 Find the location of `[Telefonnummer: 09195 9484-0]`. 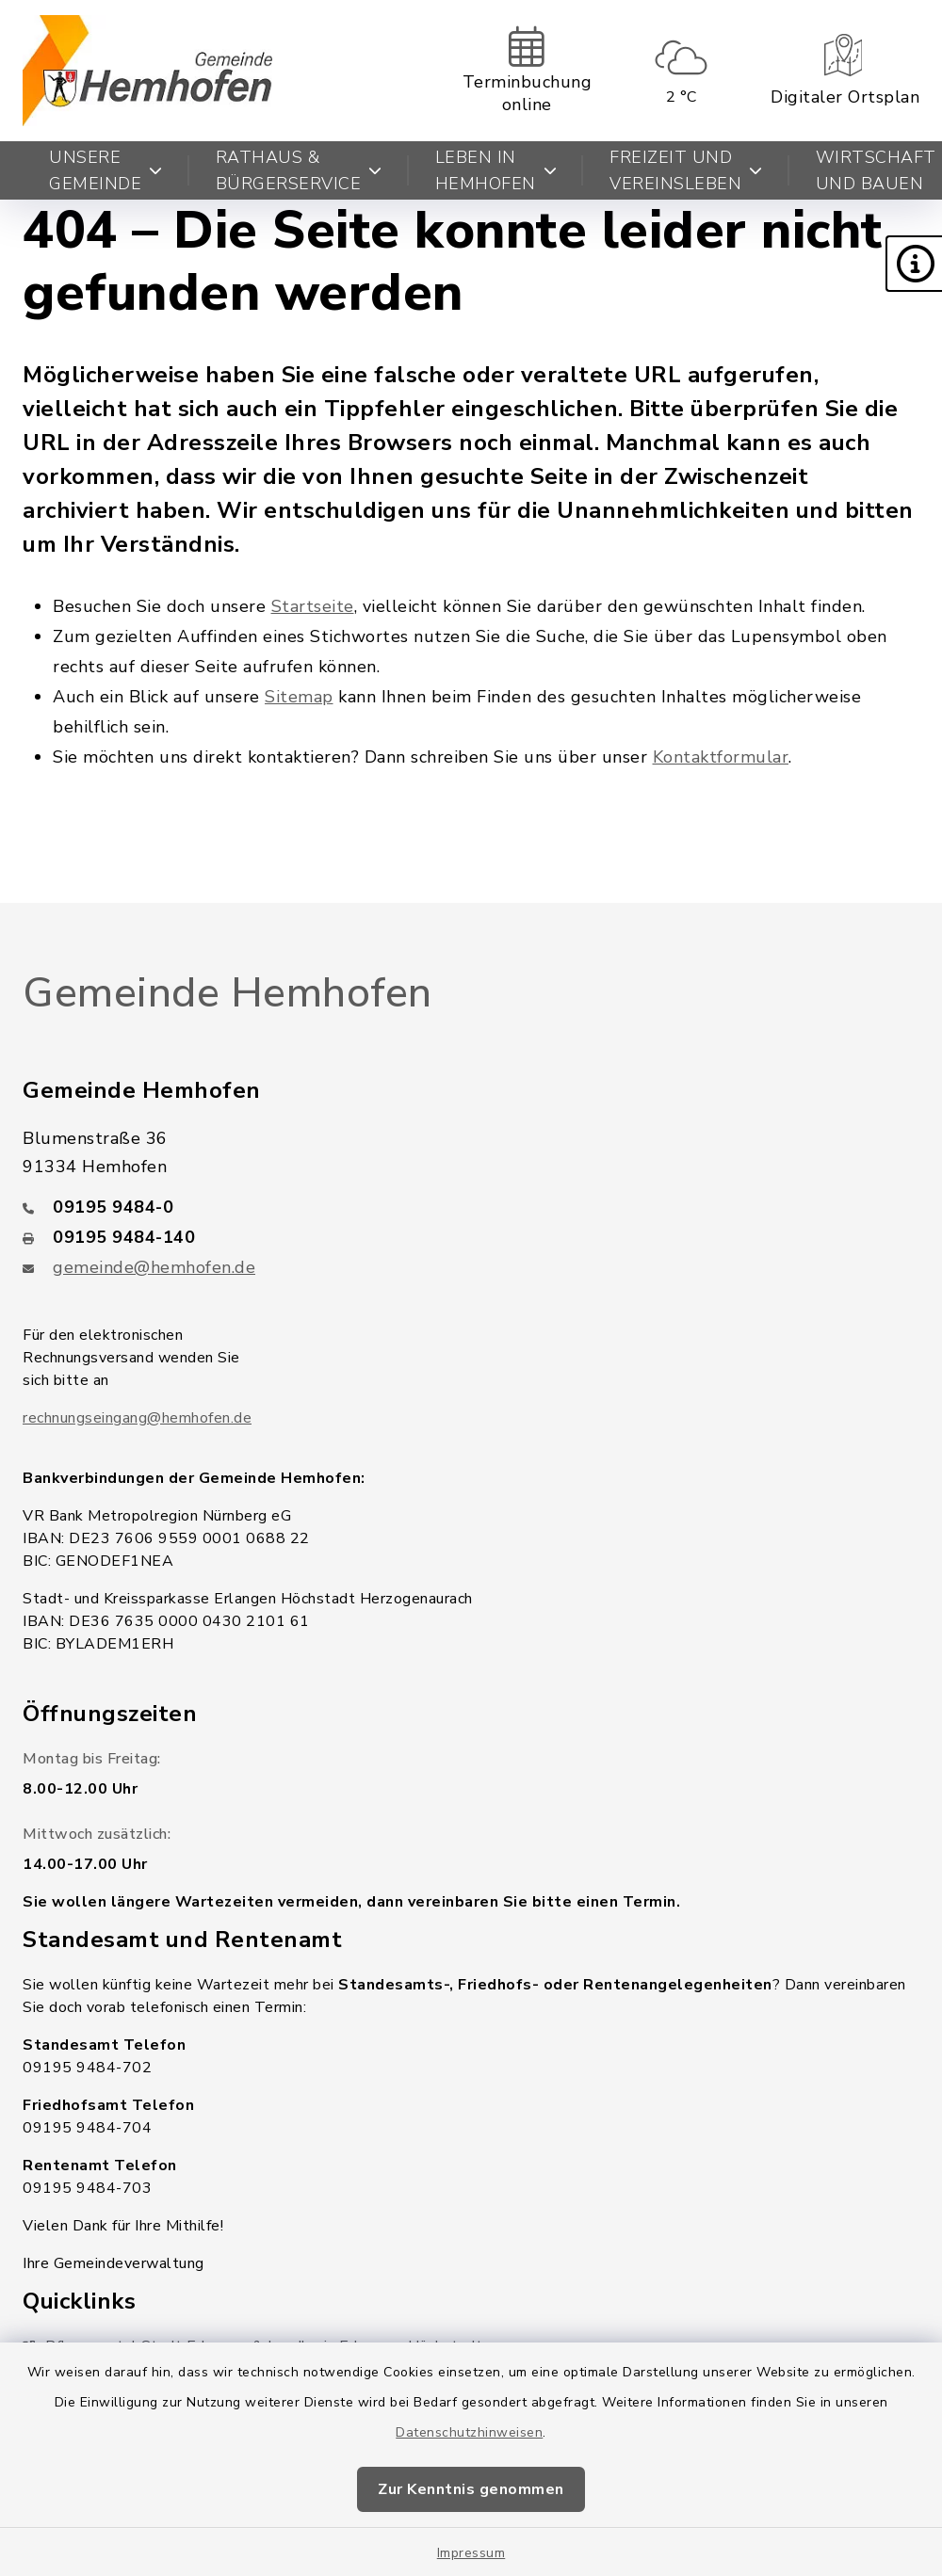

[Telefonnummer: 09195 9484-0] is located at coordinates (471, 1207).